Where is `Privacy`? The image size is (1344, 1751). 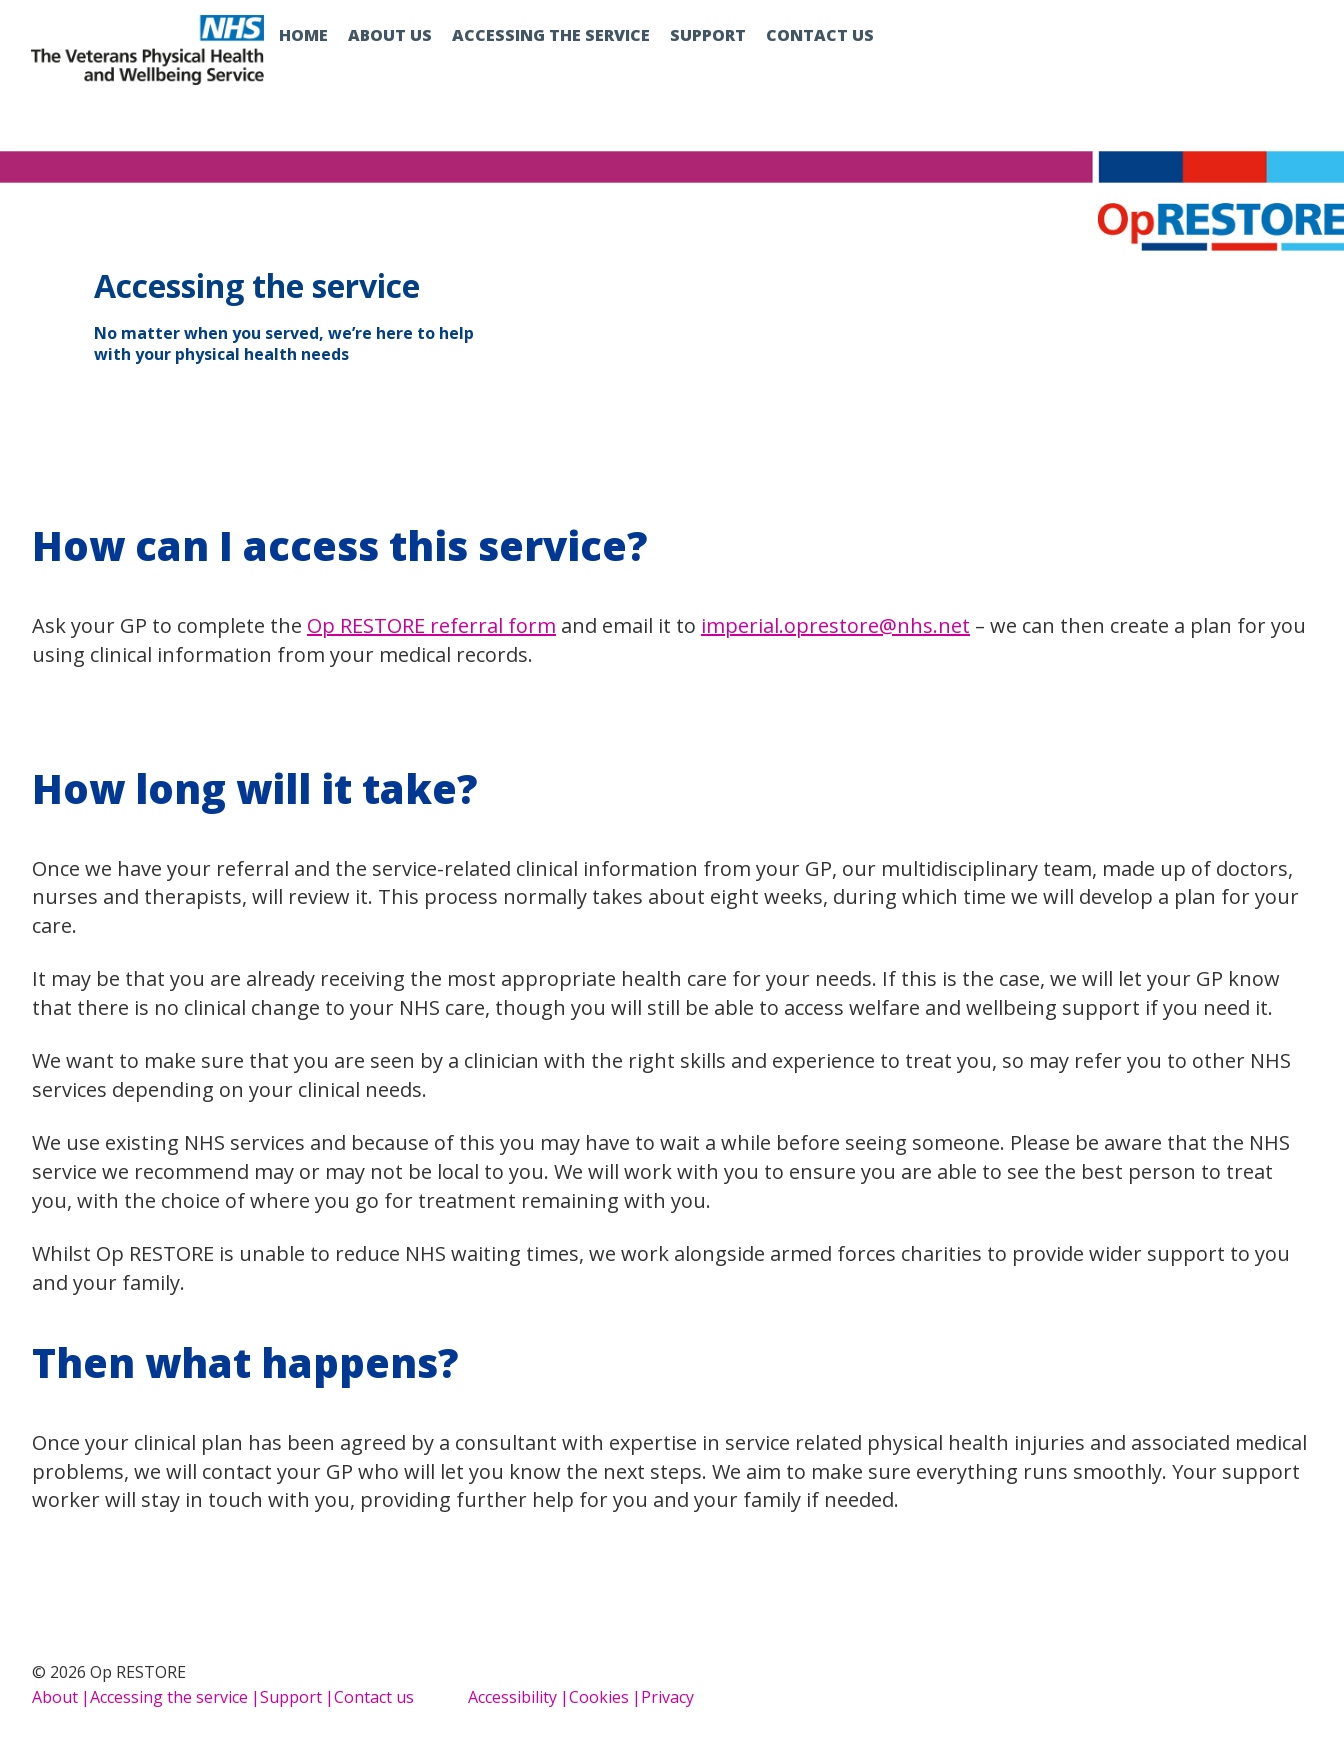 Privacy is located at coordinates (667, 1697).